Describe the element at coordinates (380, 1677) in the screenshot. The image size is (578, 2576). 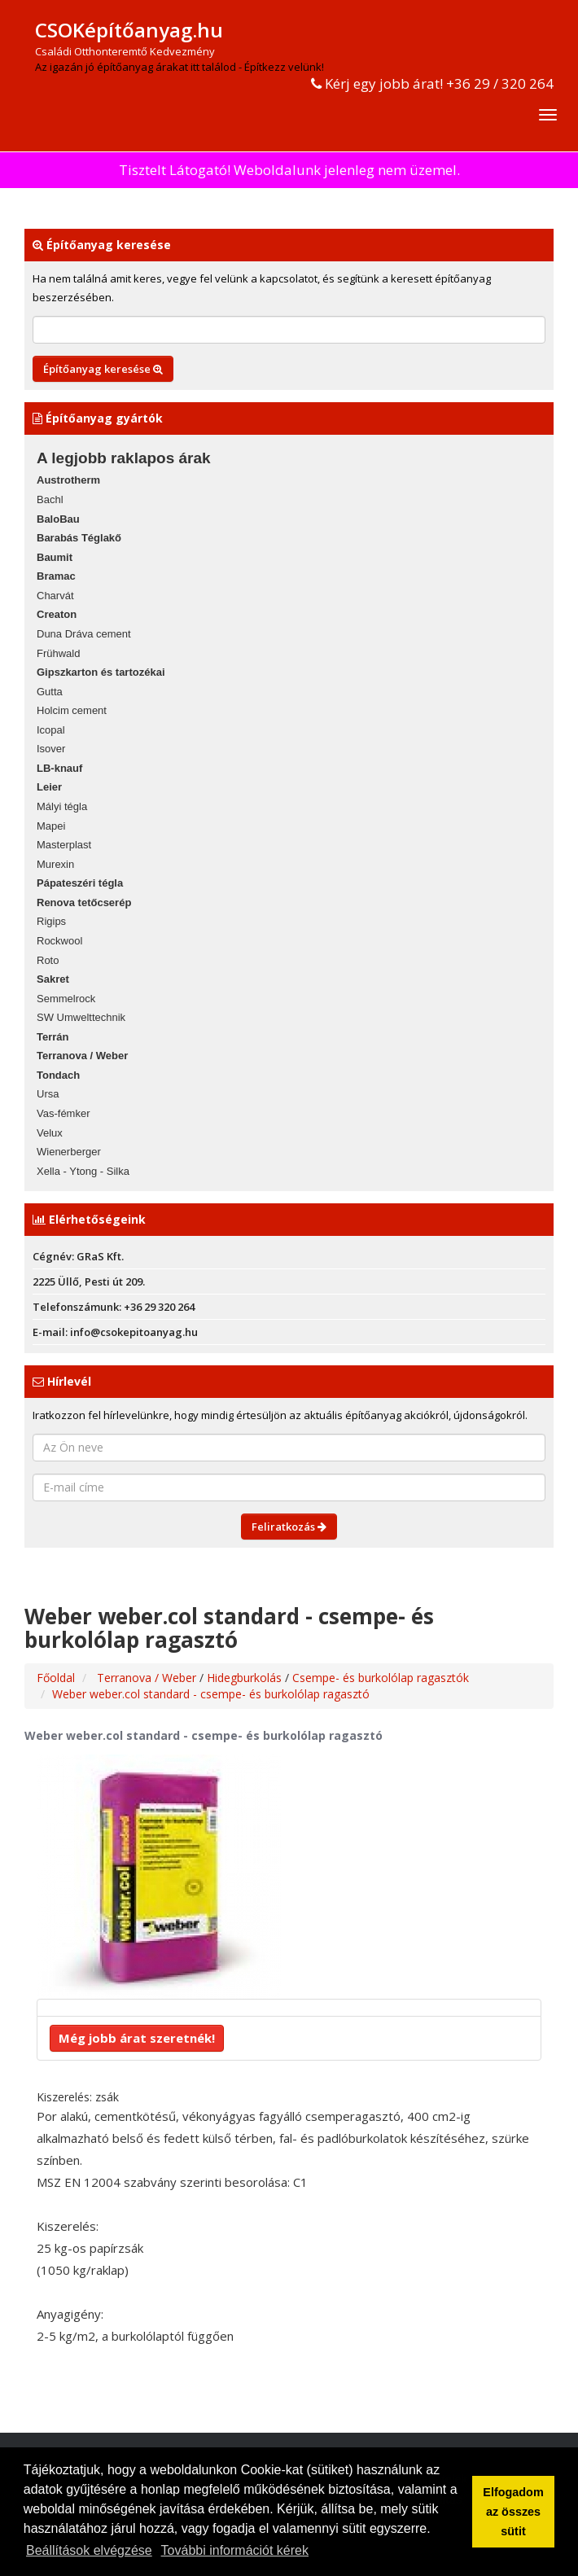
I see `Csempe- és burkolólap ragasztók` at that location.